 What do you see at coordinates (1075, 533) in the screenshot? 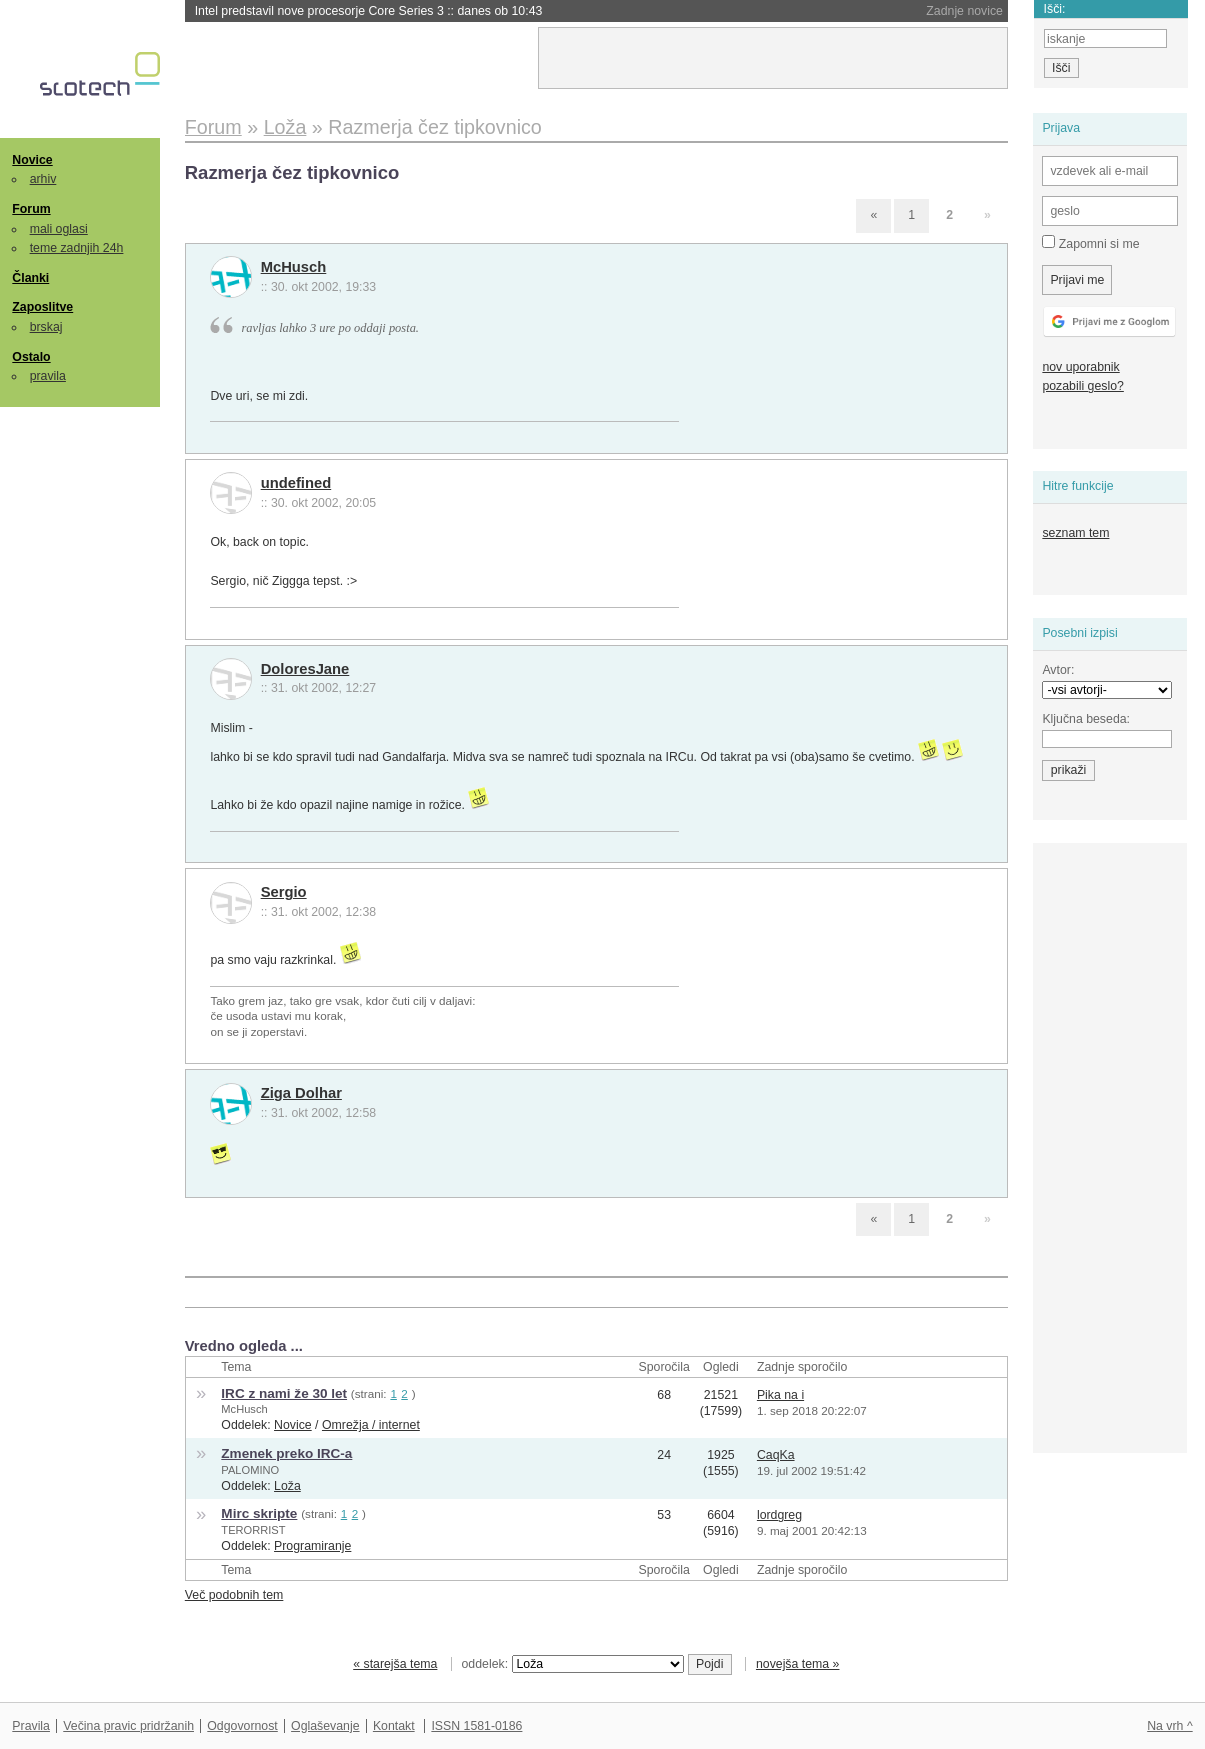
I see `seznam tem` at bounding box center [1075, 533].